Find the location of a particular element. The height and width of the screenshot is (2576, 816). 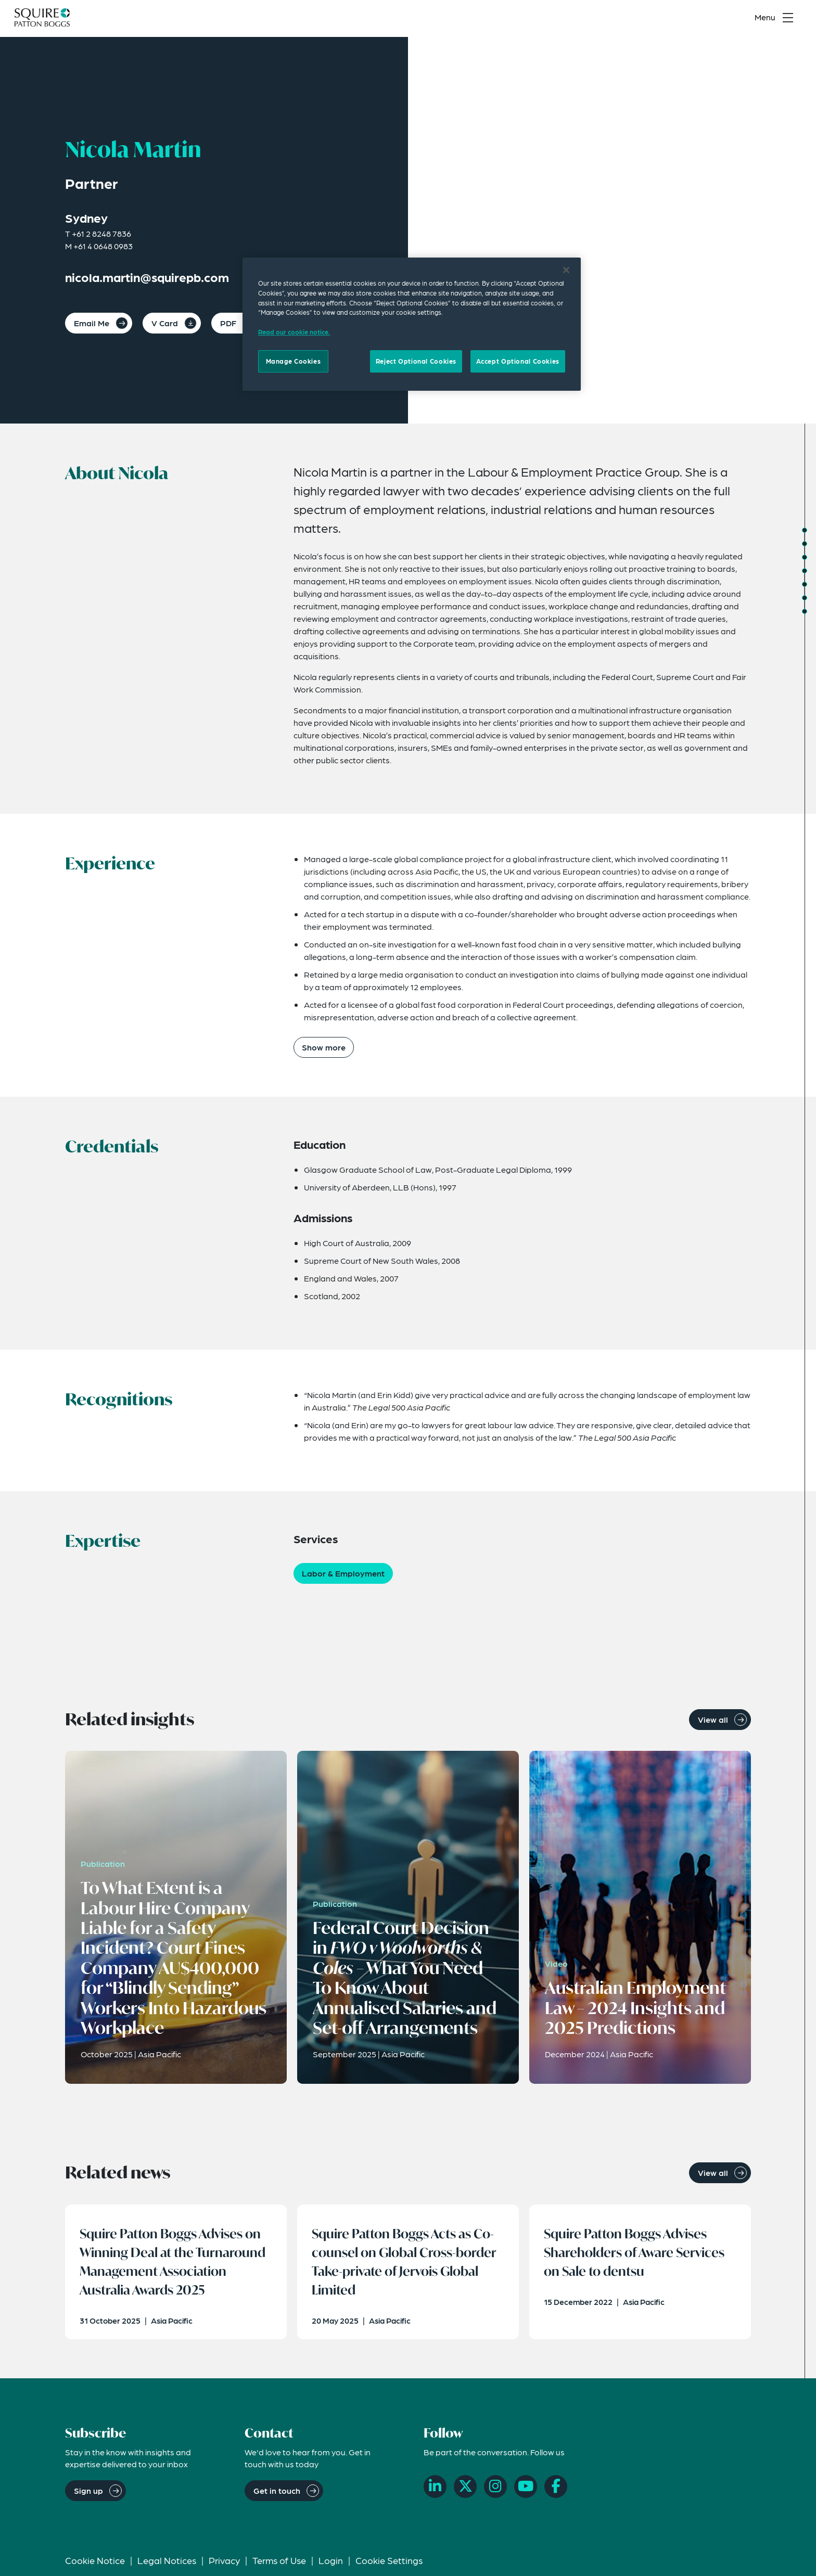

Terms of Use is located at coordinates (279, 2564).